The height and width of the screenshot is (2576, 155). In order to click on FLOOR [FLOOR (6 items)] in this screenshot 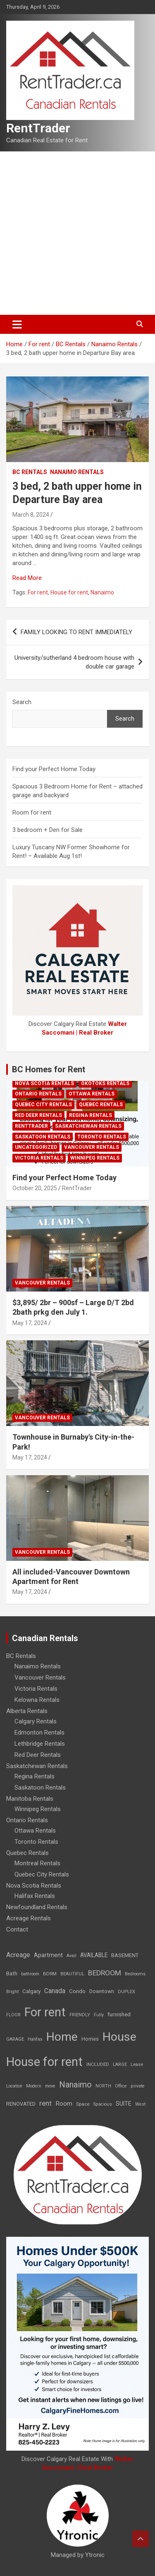, I will do `click(13, 2015)`.